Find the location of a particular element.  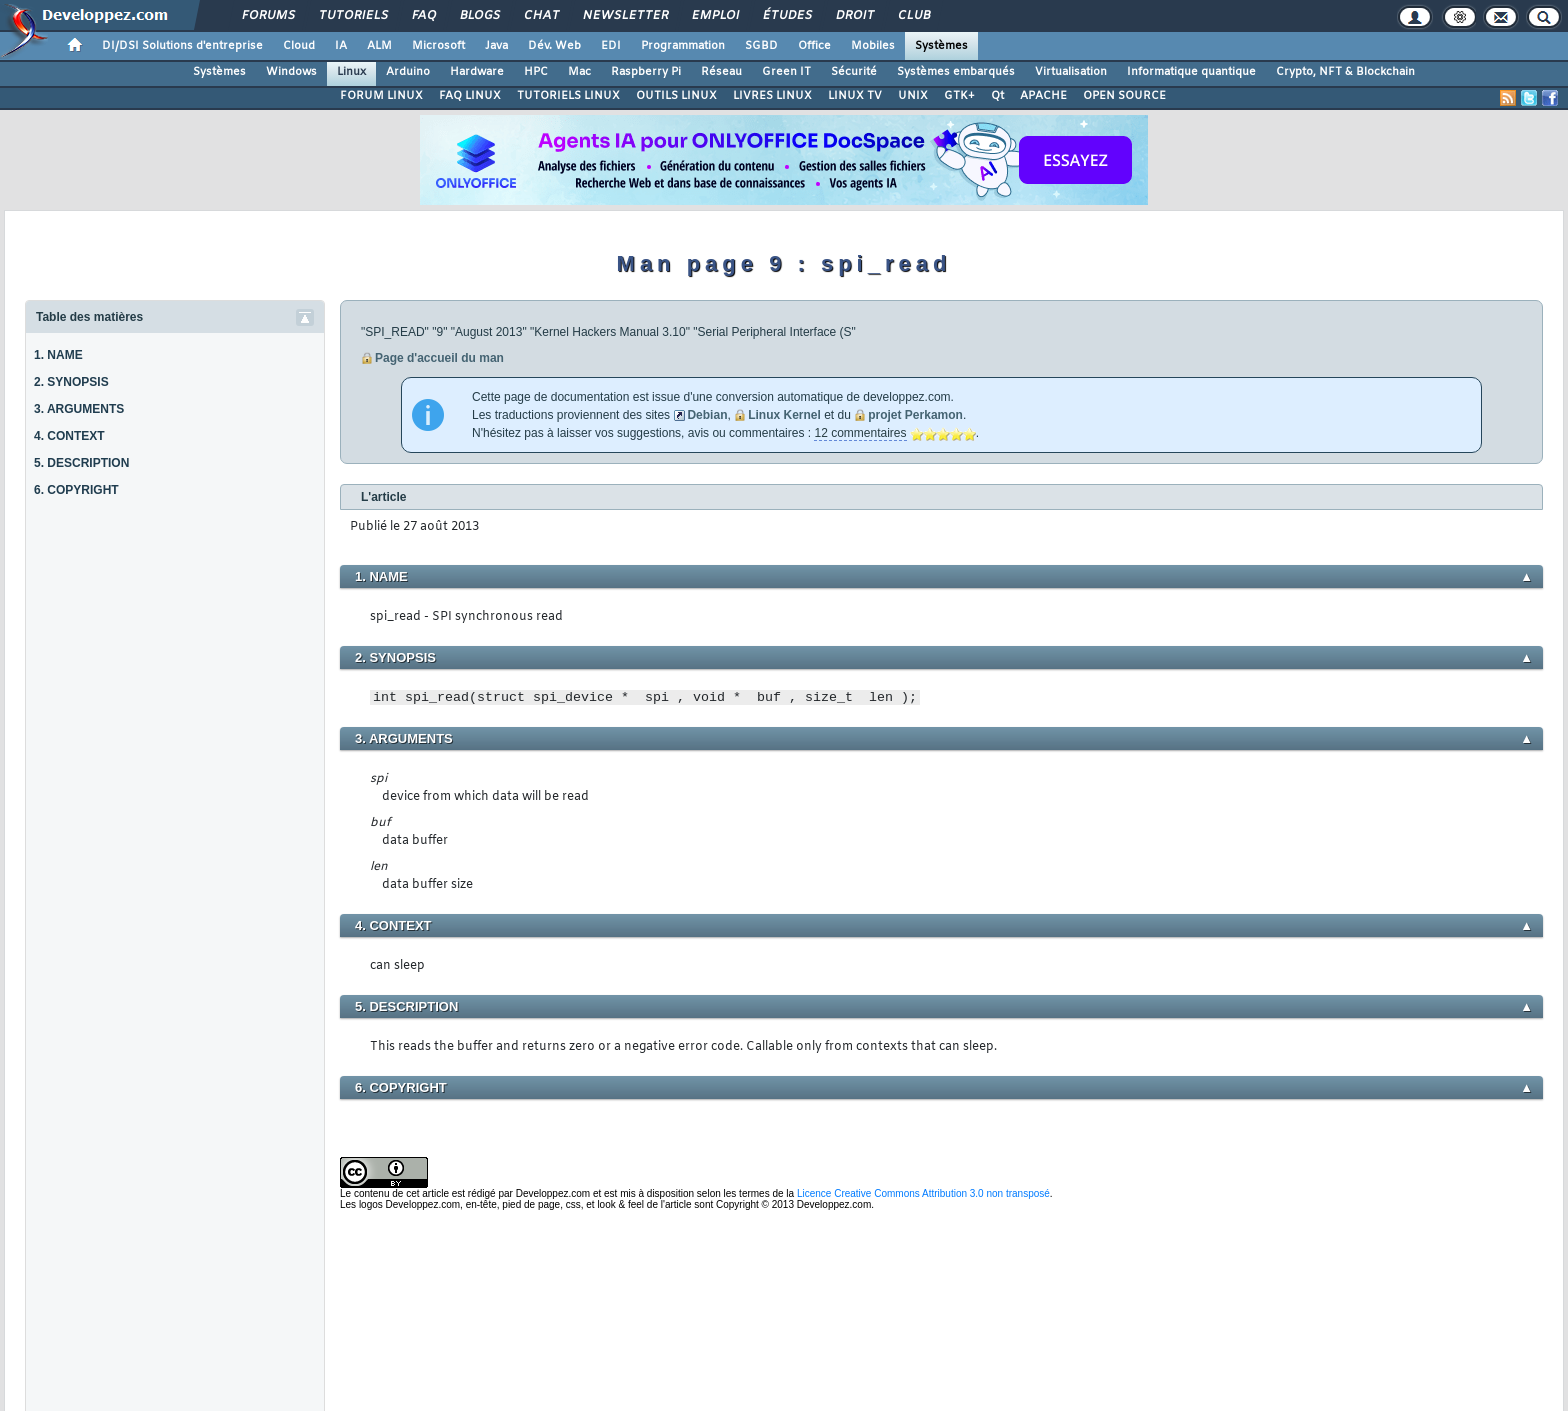

Systèmes embarqués is located at coordinates (956, 72).